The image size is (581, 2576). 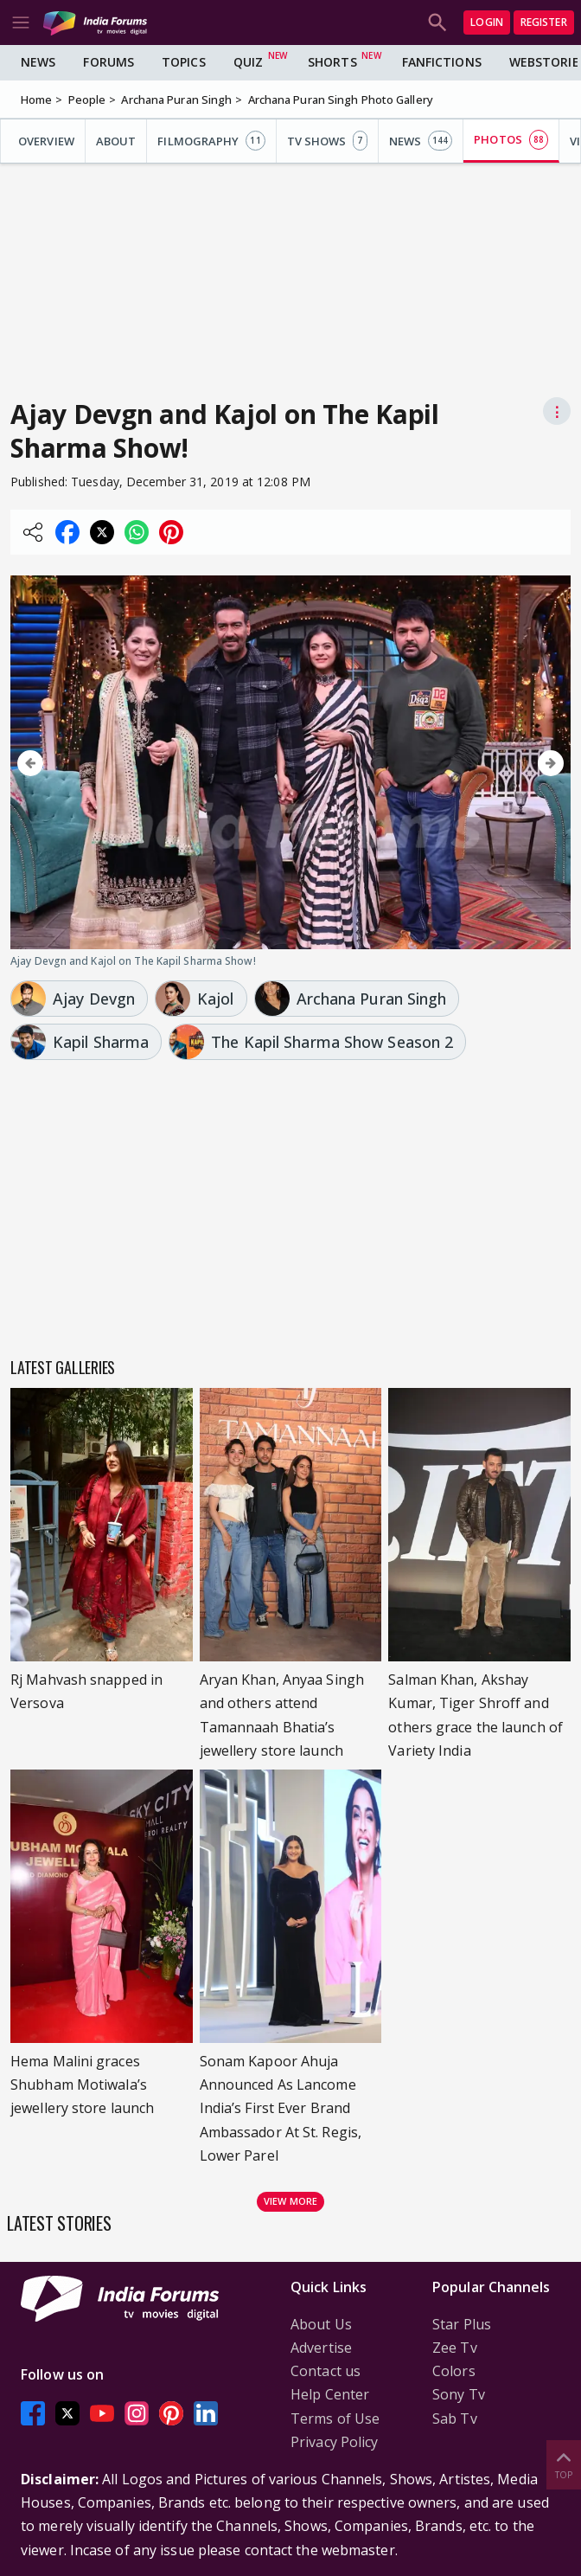 I want to click on Privacy Policy, so click(x=334, y=2441).